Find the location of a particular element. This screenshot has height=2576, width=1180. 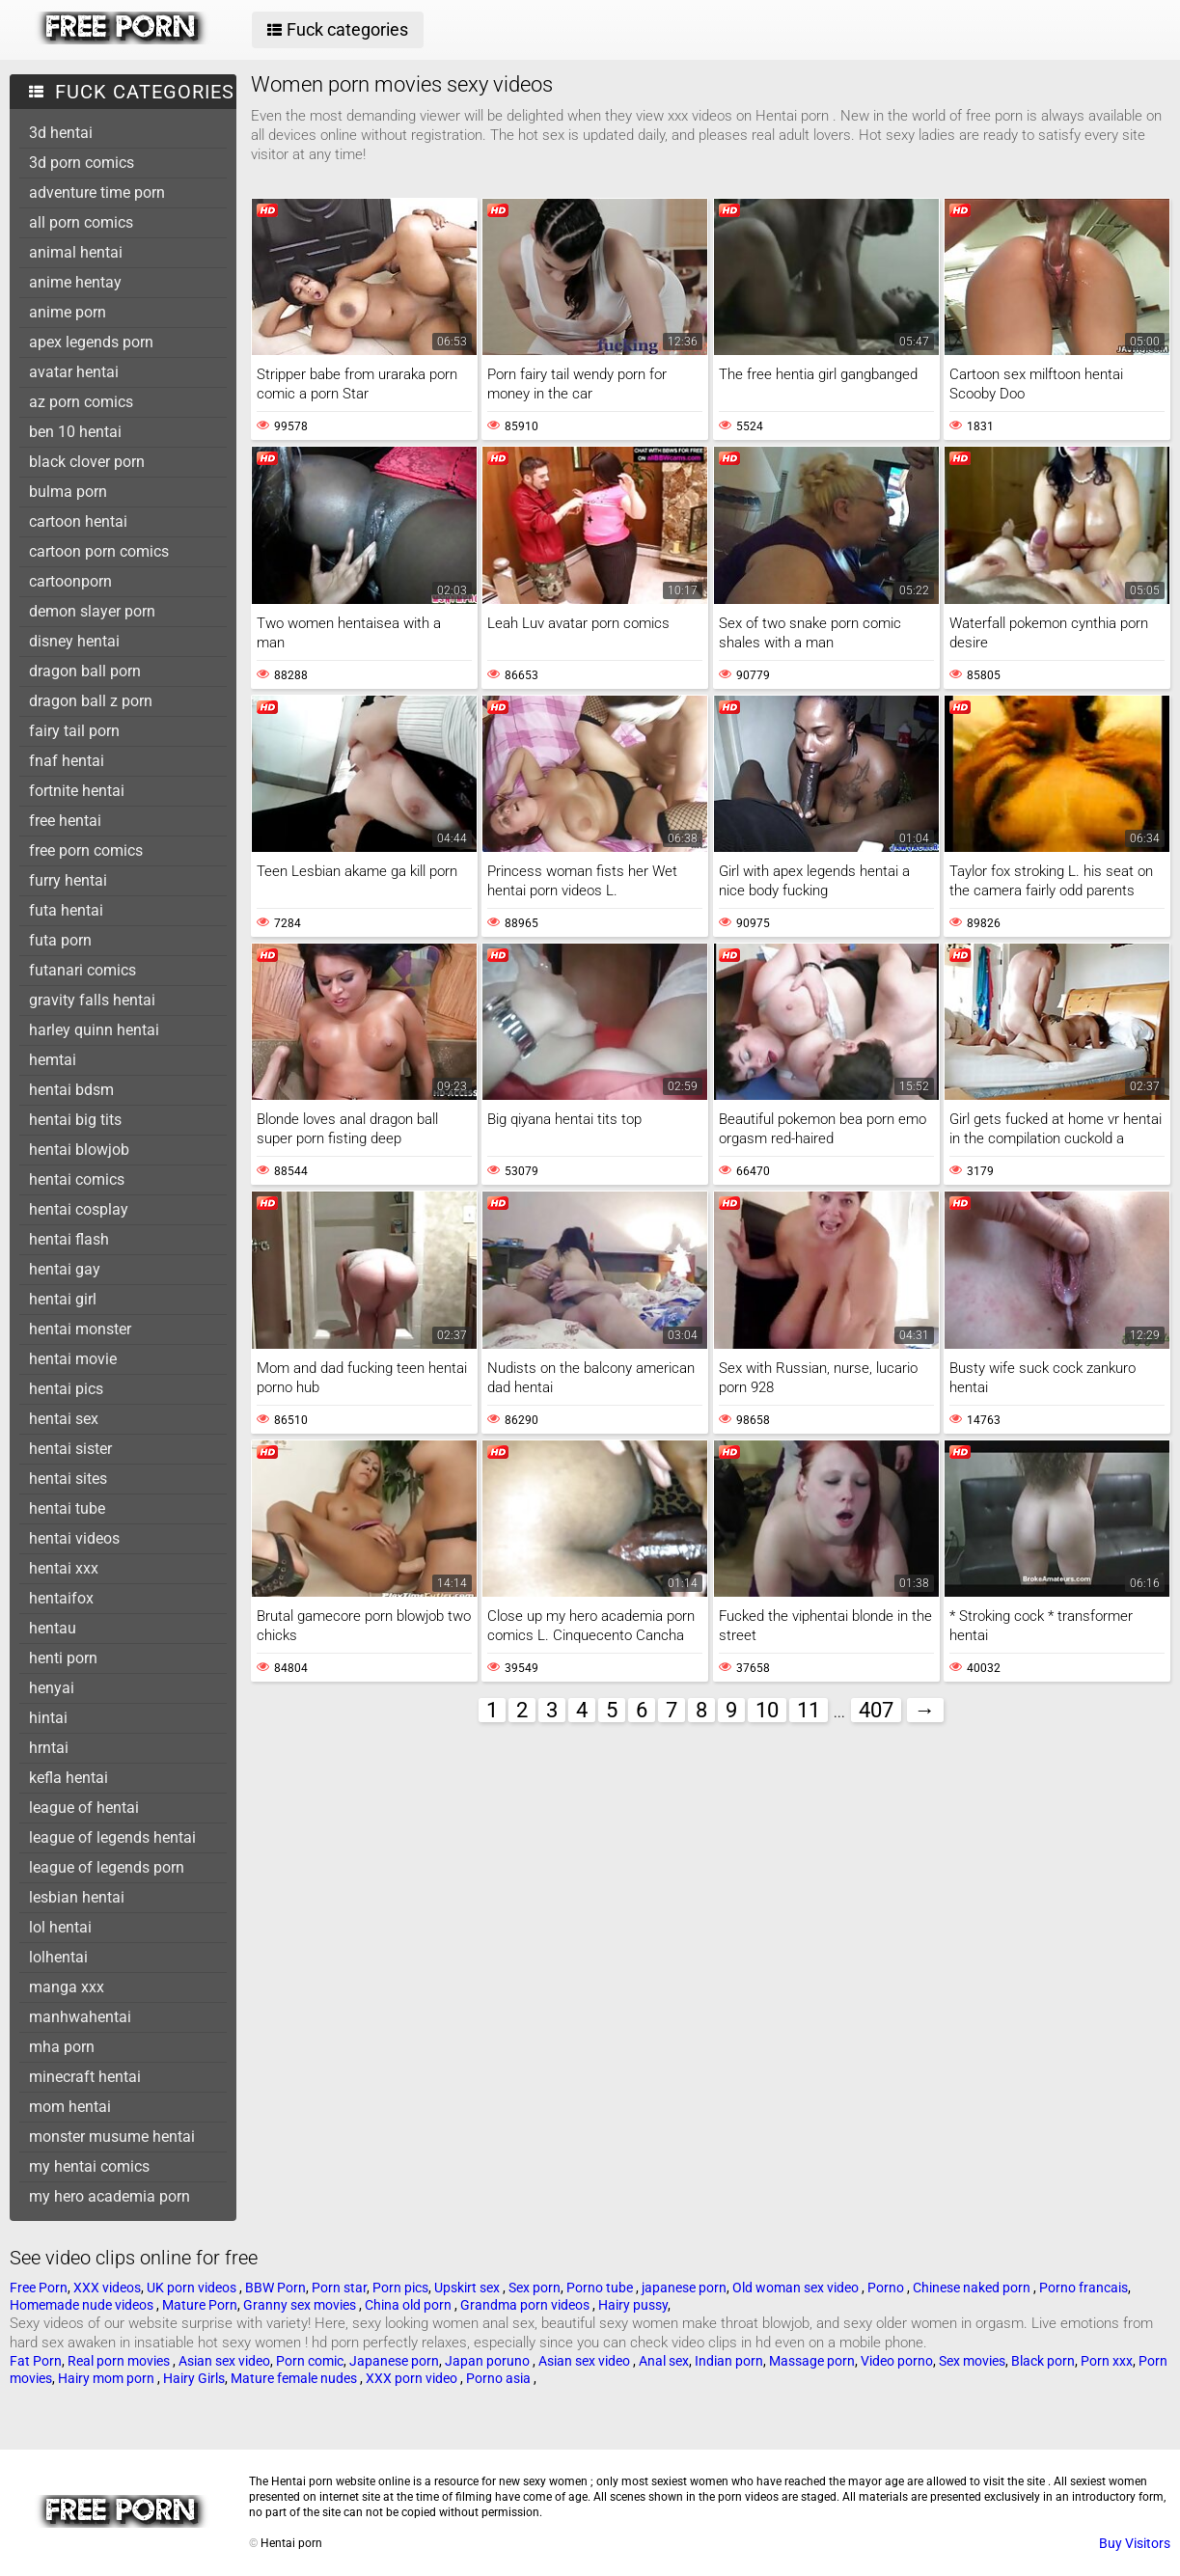

dragon ball porn is located at coordinates (85, 671).